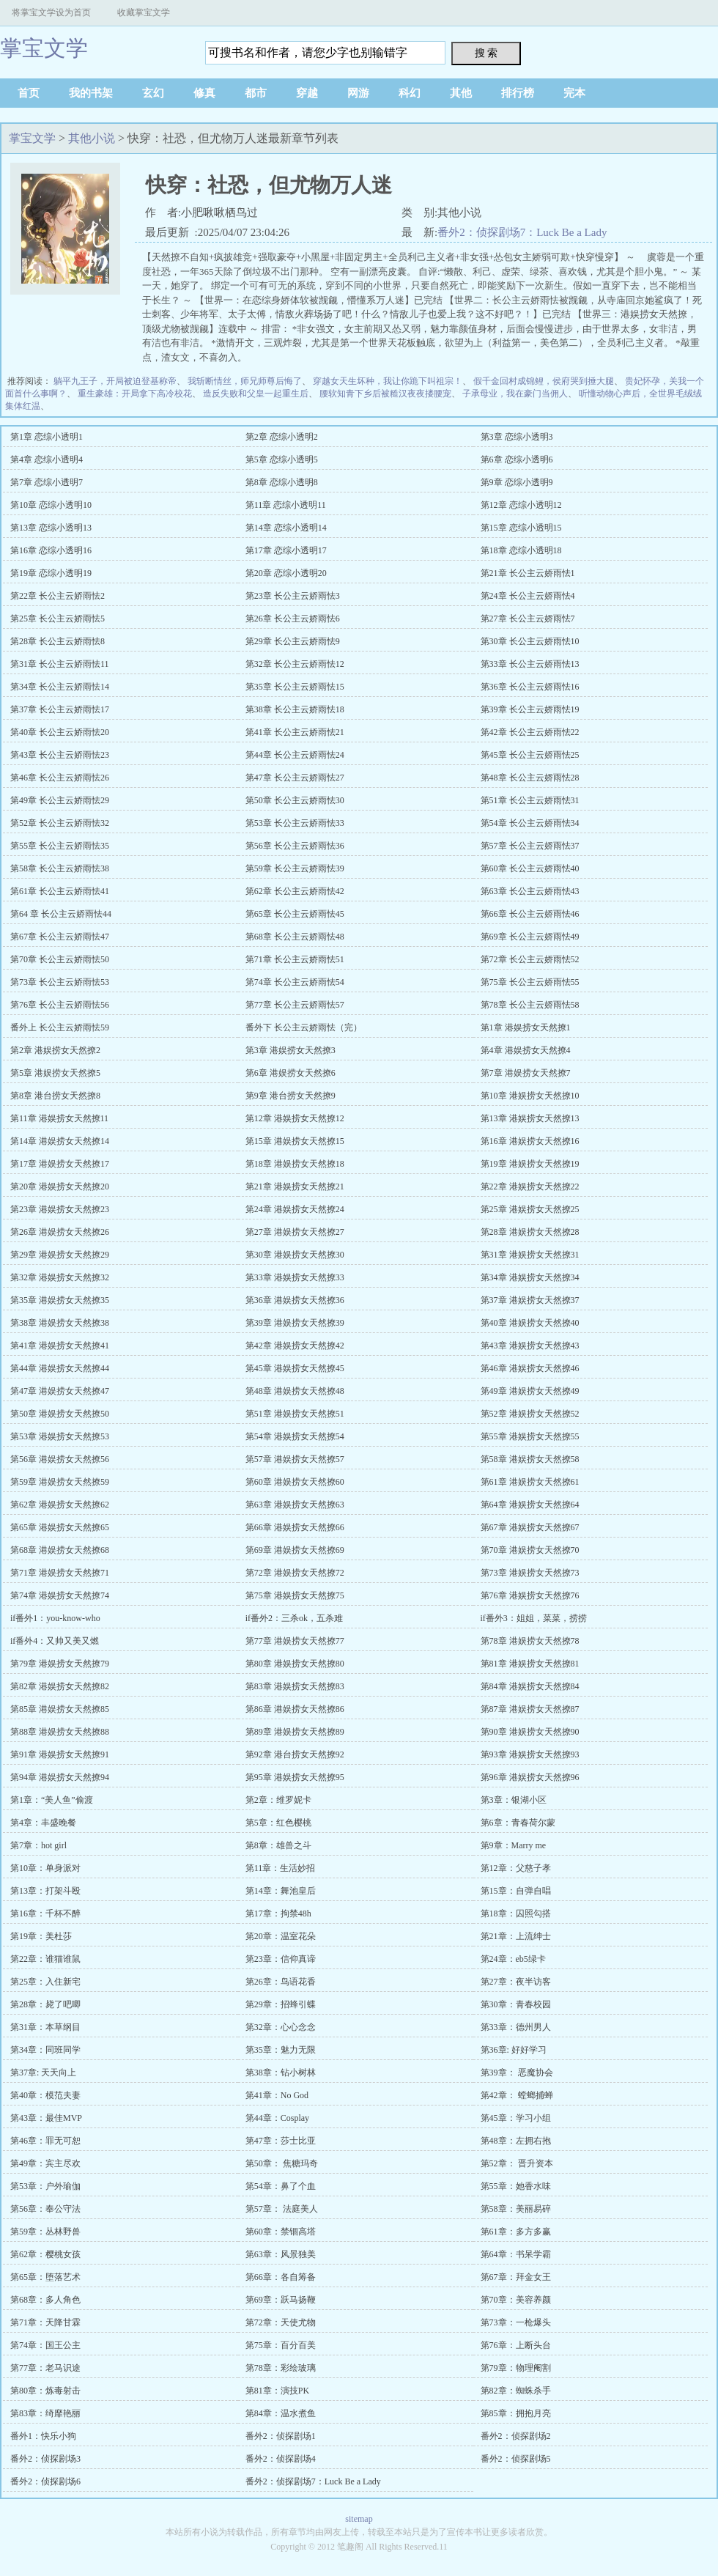 The width and height of the screenshot is (718, 2576). I want to click on 第31章 长公主云娇雨怯11, so click(59, 664).